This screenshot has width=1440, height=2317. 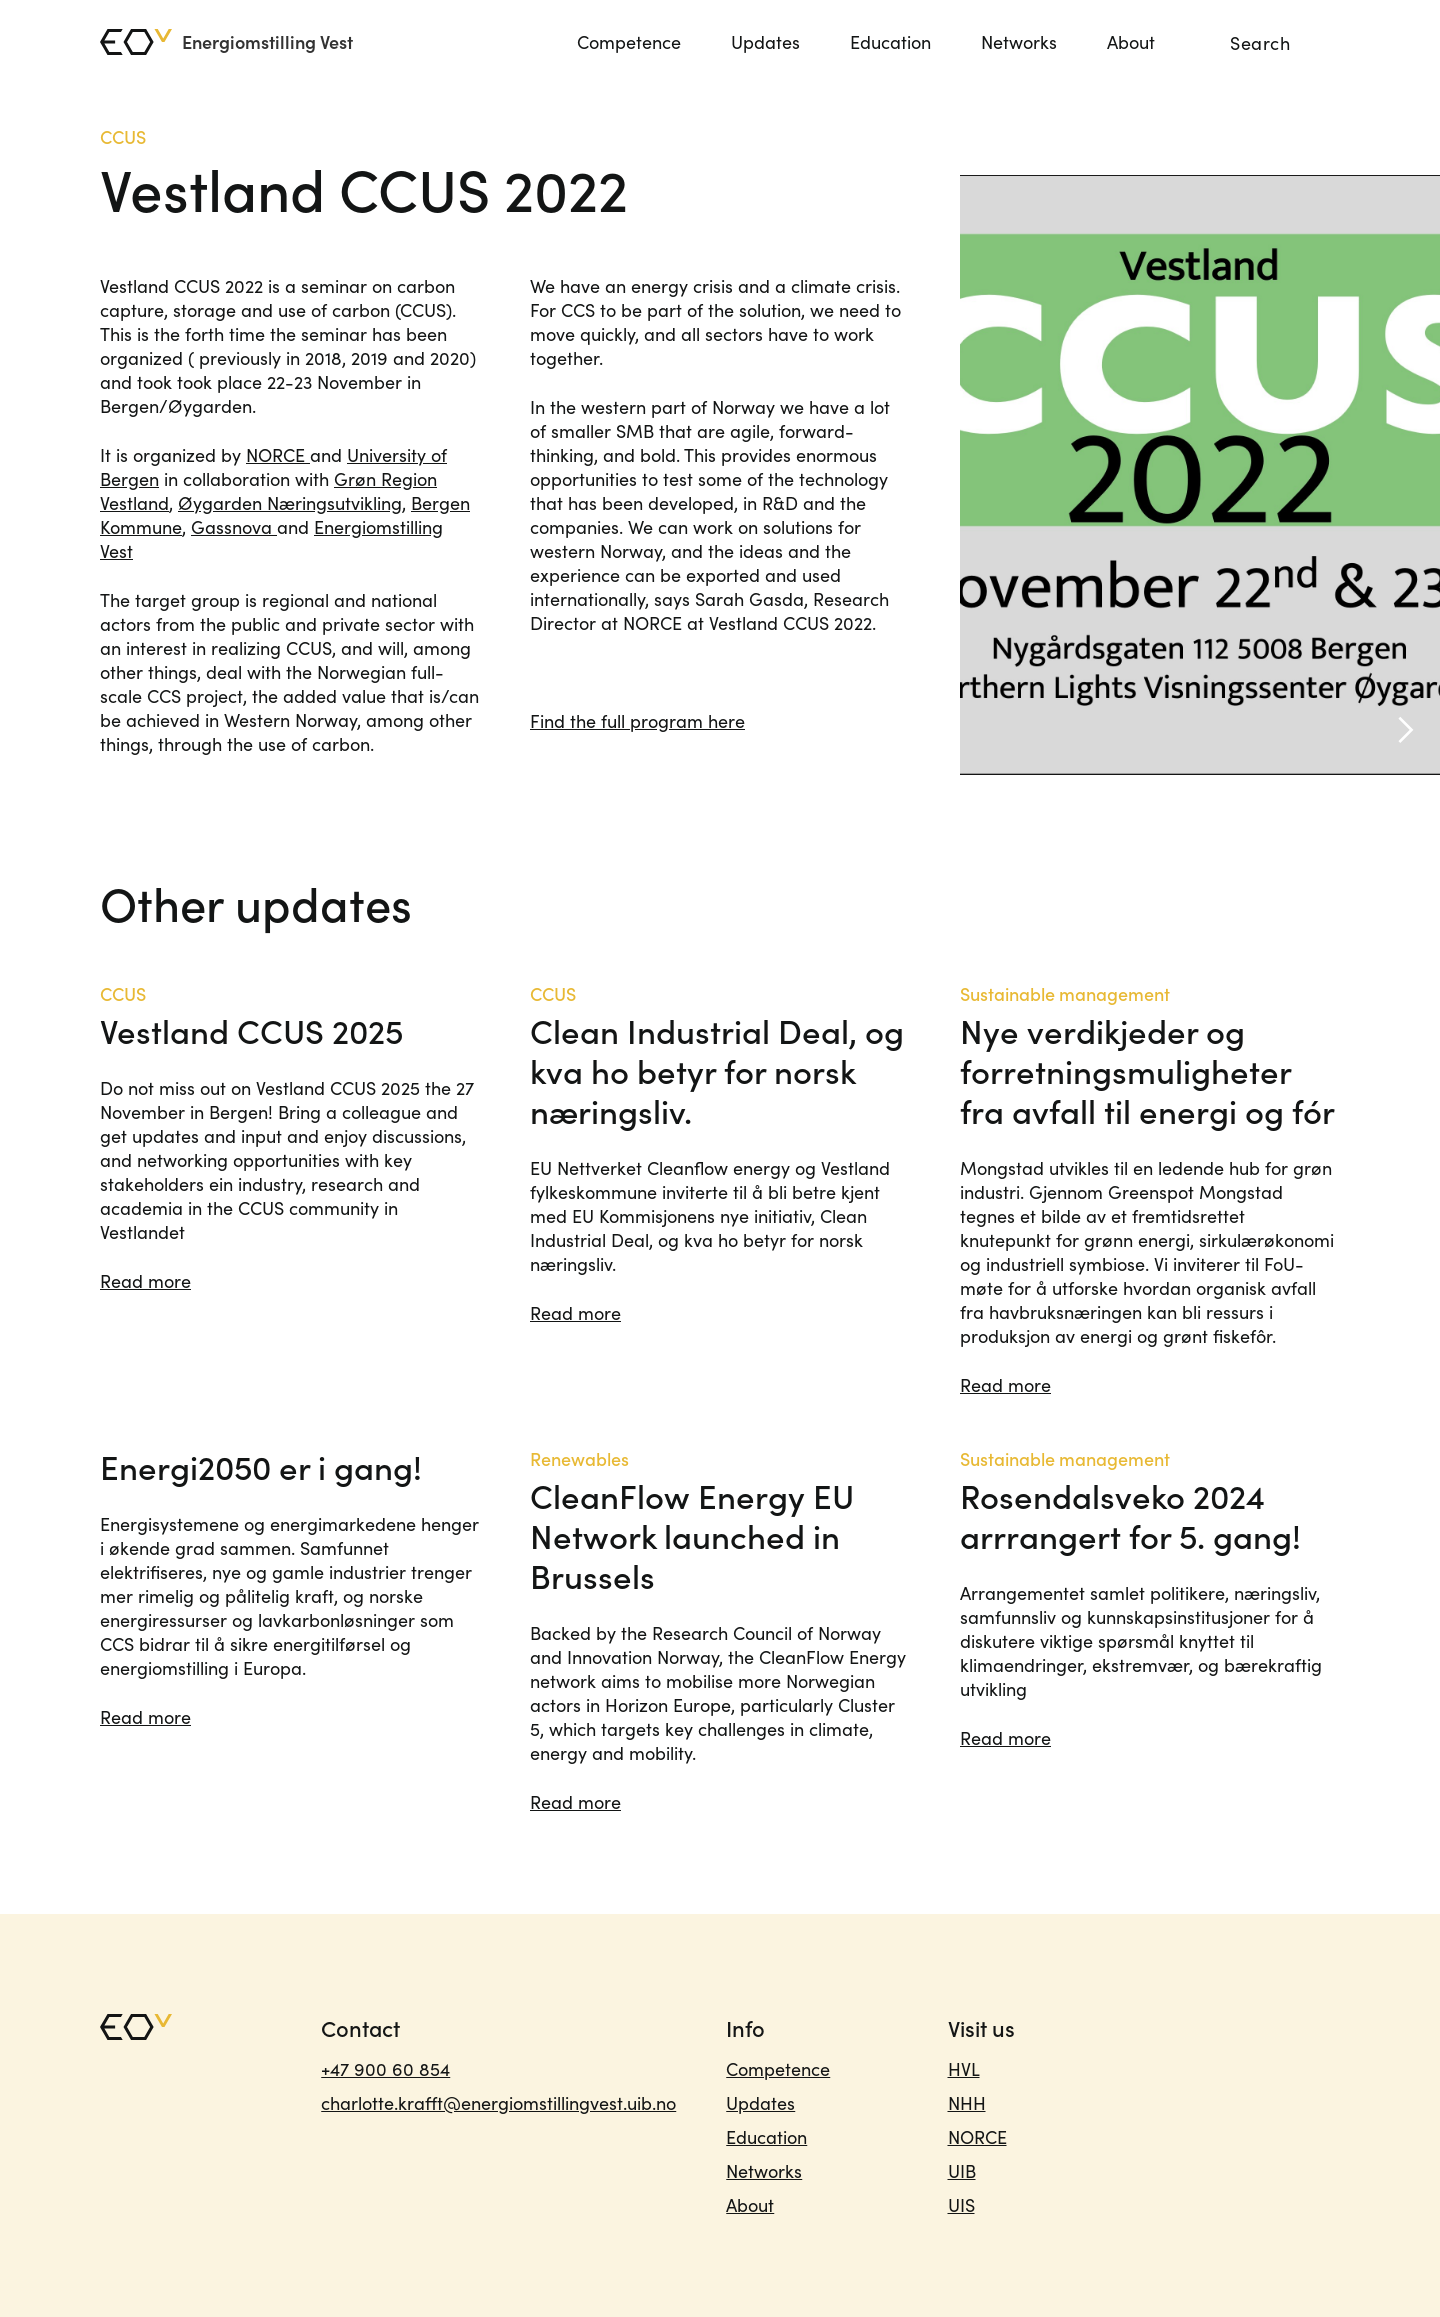 I want to click on [button], so click(x=1400, y=475).